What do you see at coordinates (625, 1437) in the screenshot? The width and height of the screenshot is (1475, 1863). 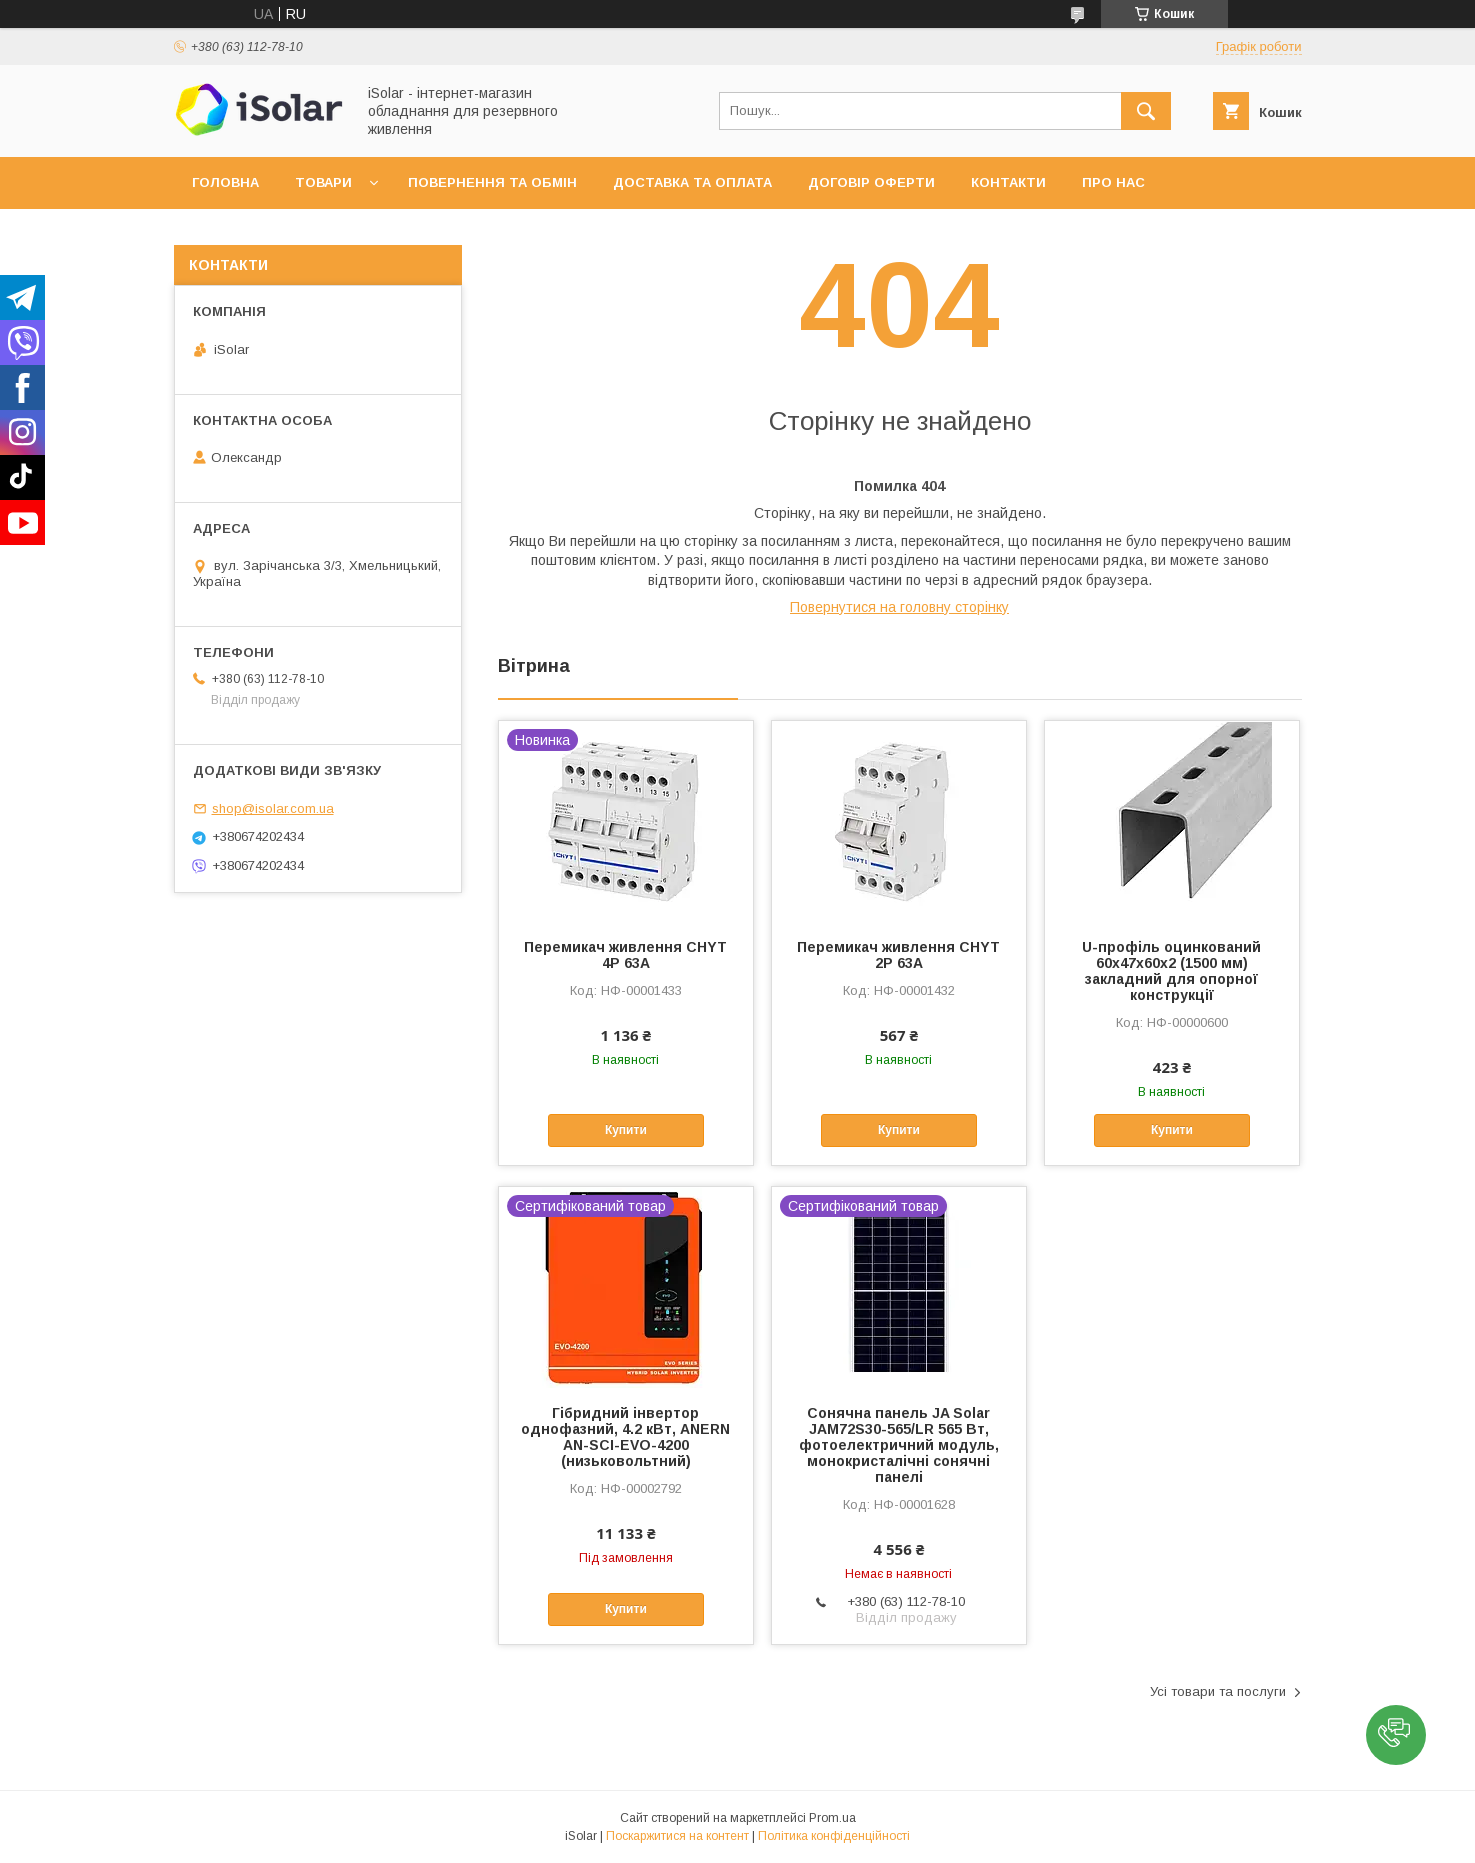 I see `Гібридний інвертор однофазний, 4.2 кВт, ANERN AN-SCI-EVO-4200 (низьковольтний)` at bounding box center [625, 1437].